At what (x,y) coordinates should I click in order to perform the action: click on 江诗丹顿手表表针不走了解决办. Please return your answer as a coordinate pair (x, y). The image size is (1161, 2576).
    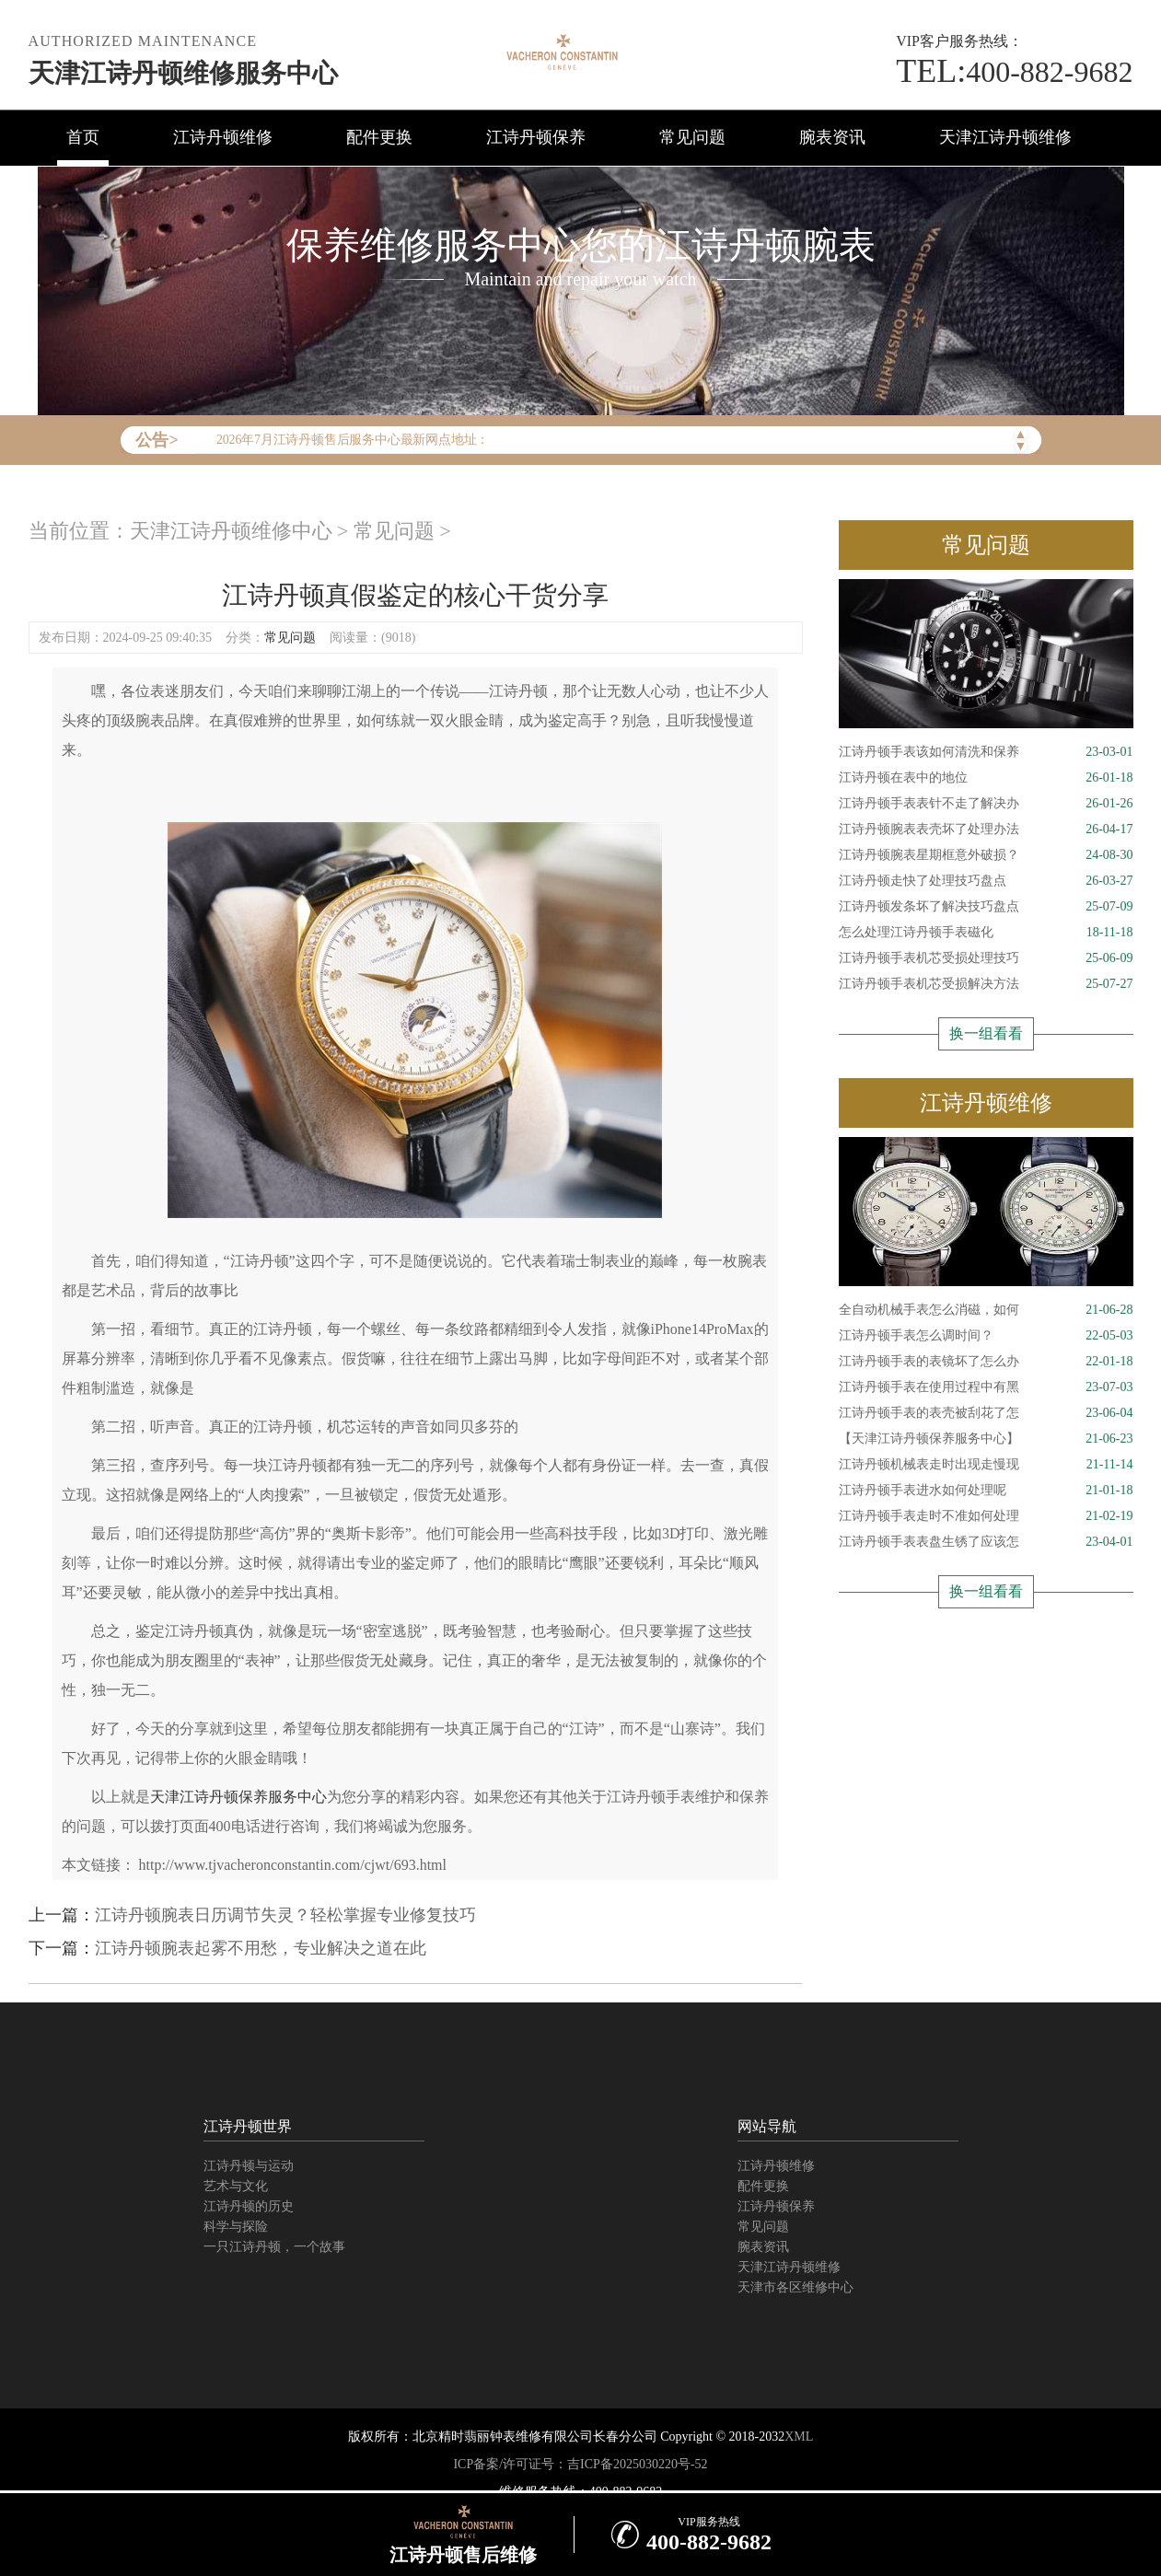
    Looking at the image, I should click on (986, 804).